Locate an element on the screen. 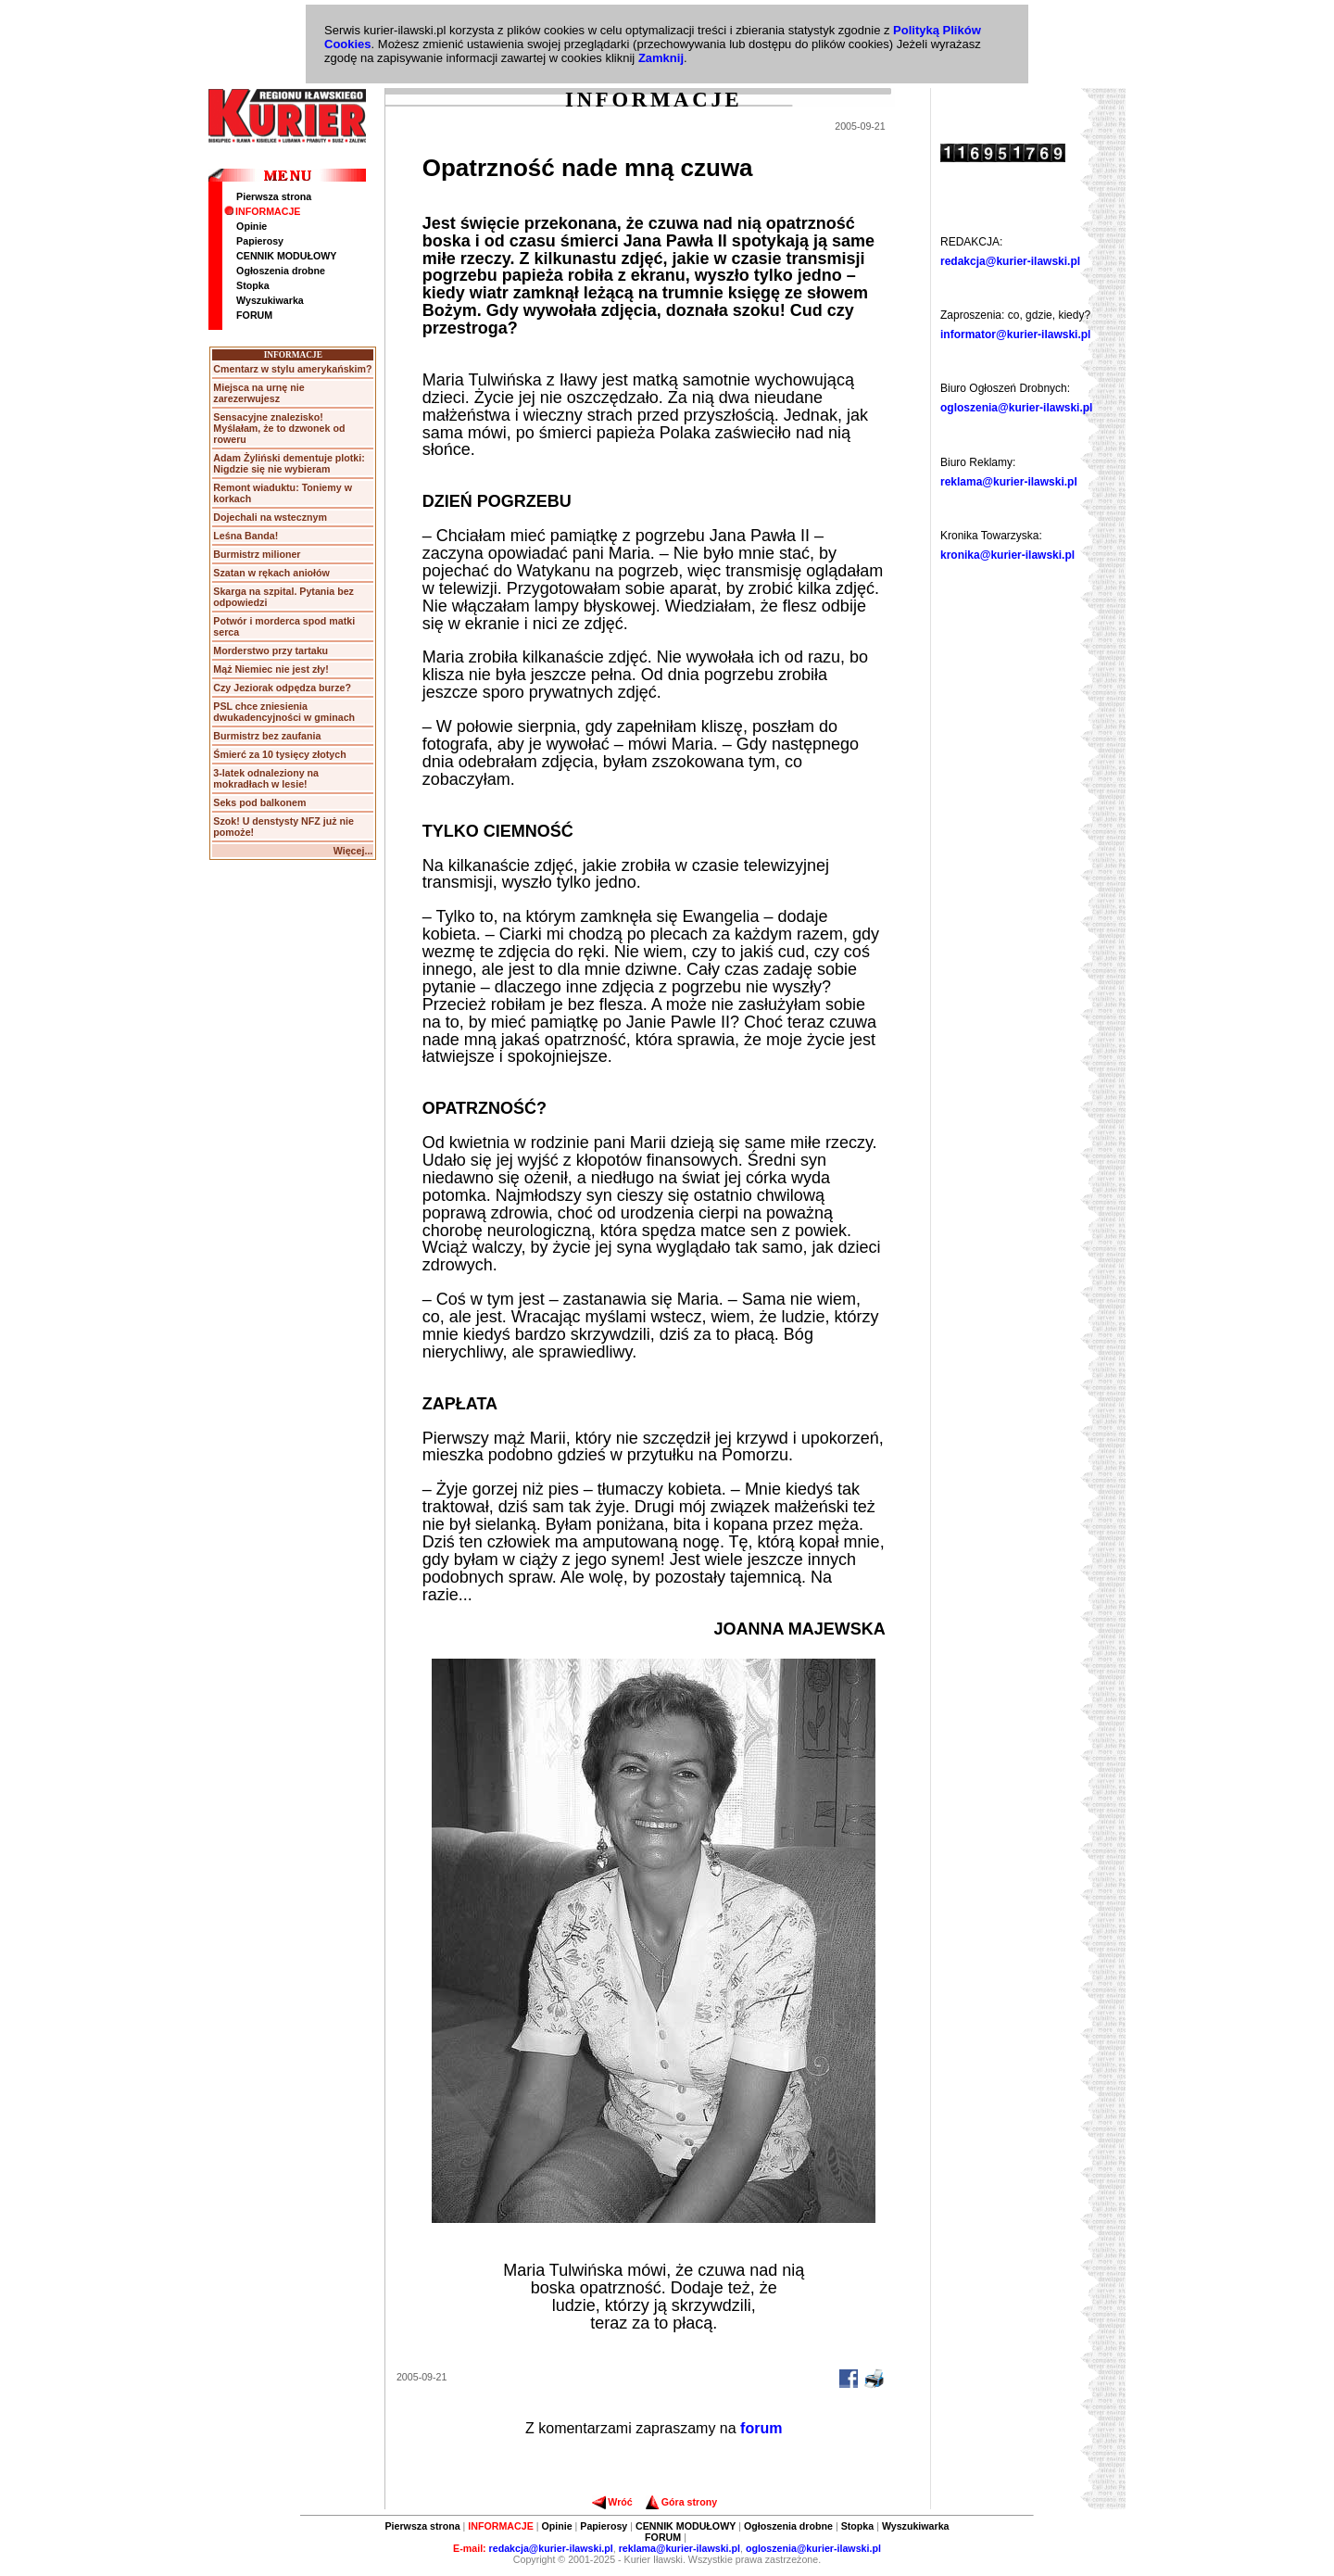  Sensacyjne znalezisko! Myślałam, że to dzwonek od roweru is located at coordinates (279, 428).